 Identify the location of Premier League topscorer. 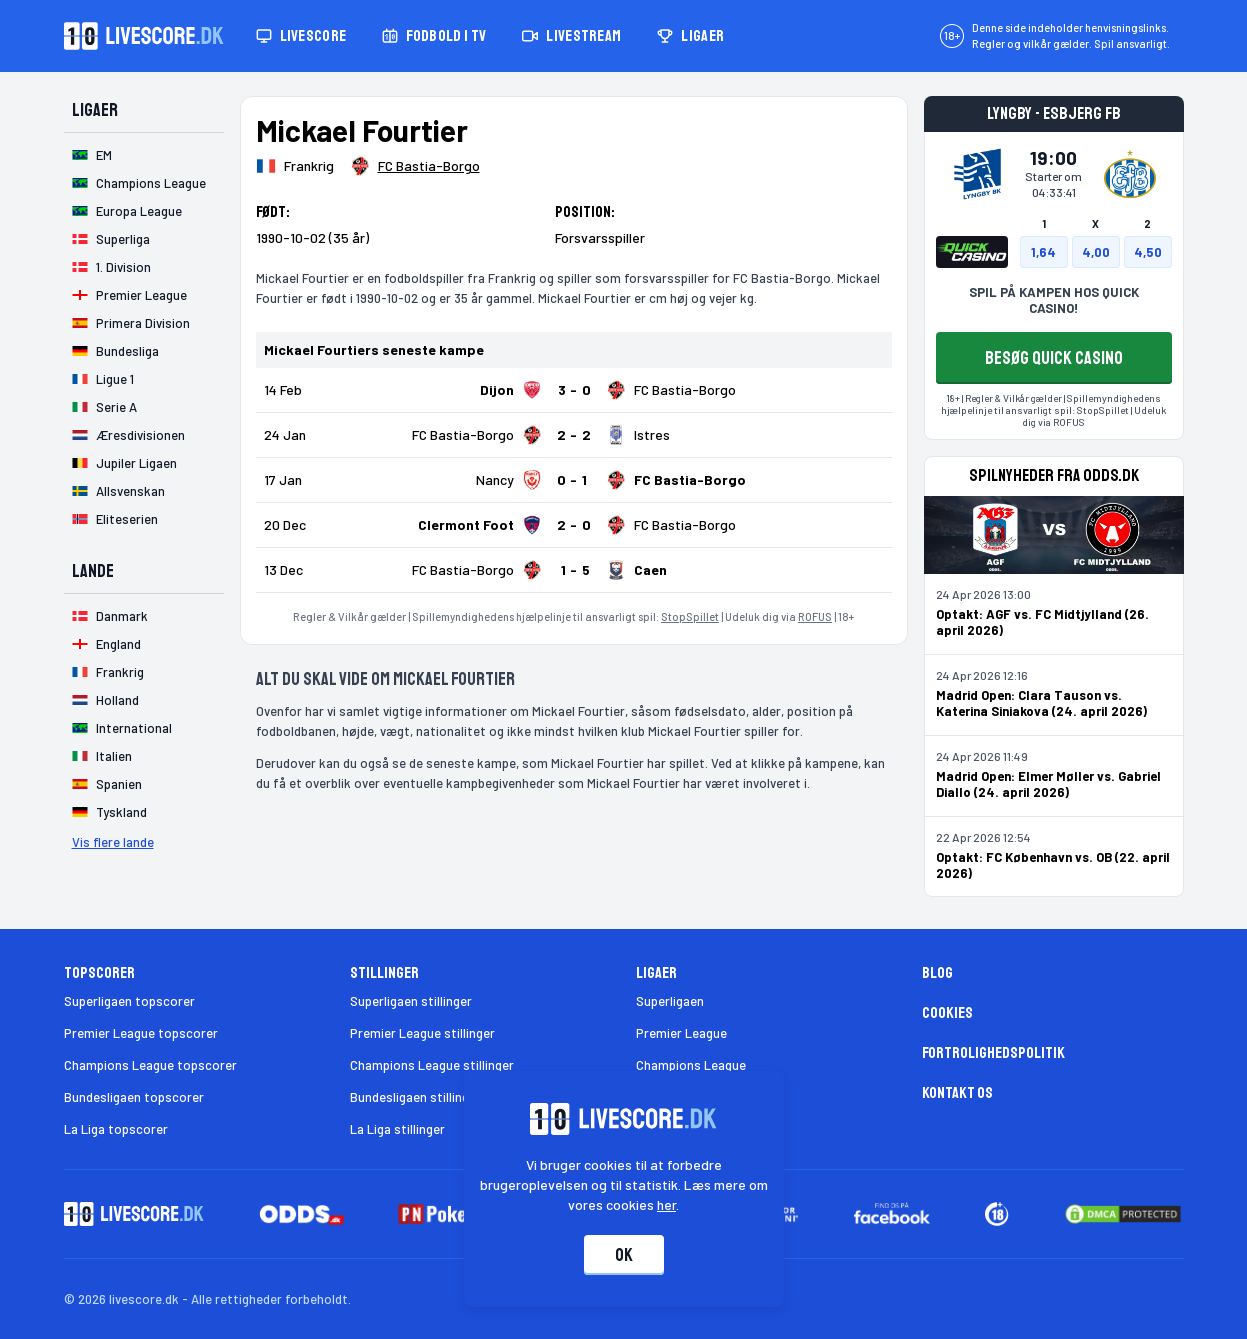
(141, 1033).